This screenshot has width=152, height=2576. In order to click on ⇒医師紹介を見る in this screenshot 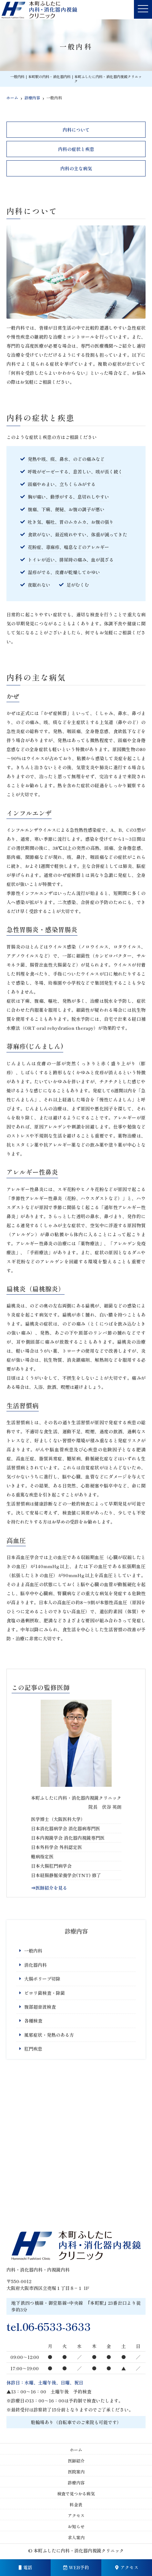, I will do `click(49, 1888)`.